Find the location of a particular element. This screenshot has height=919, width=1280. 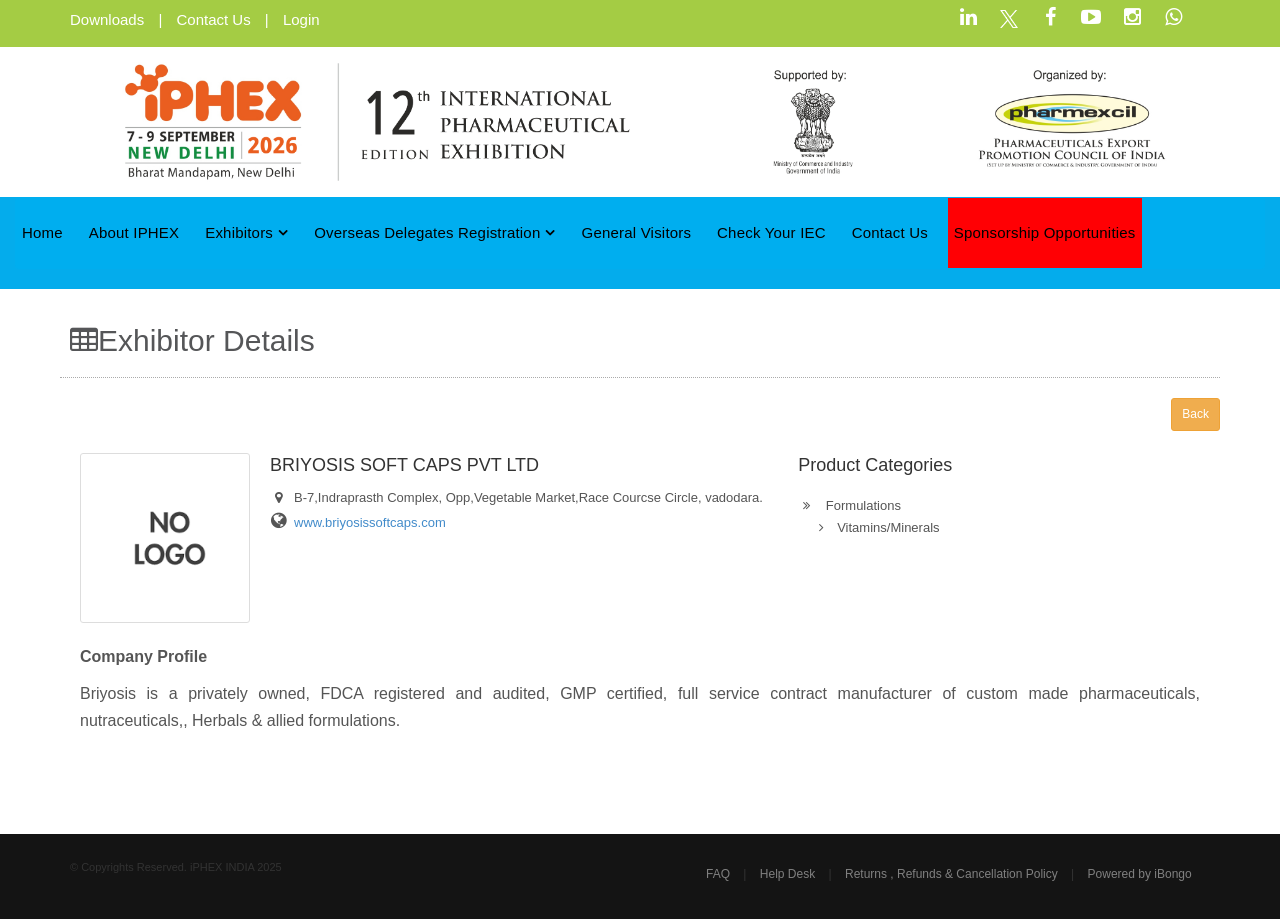

Overseas Delegates Registration is located at coordinates (435, 232).